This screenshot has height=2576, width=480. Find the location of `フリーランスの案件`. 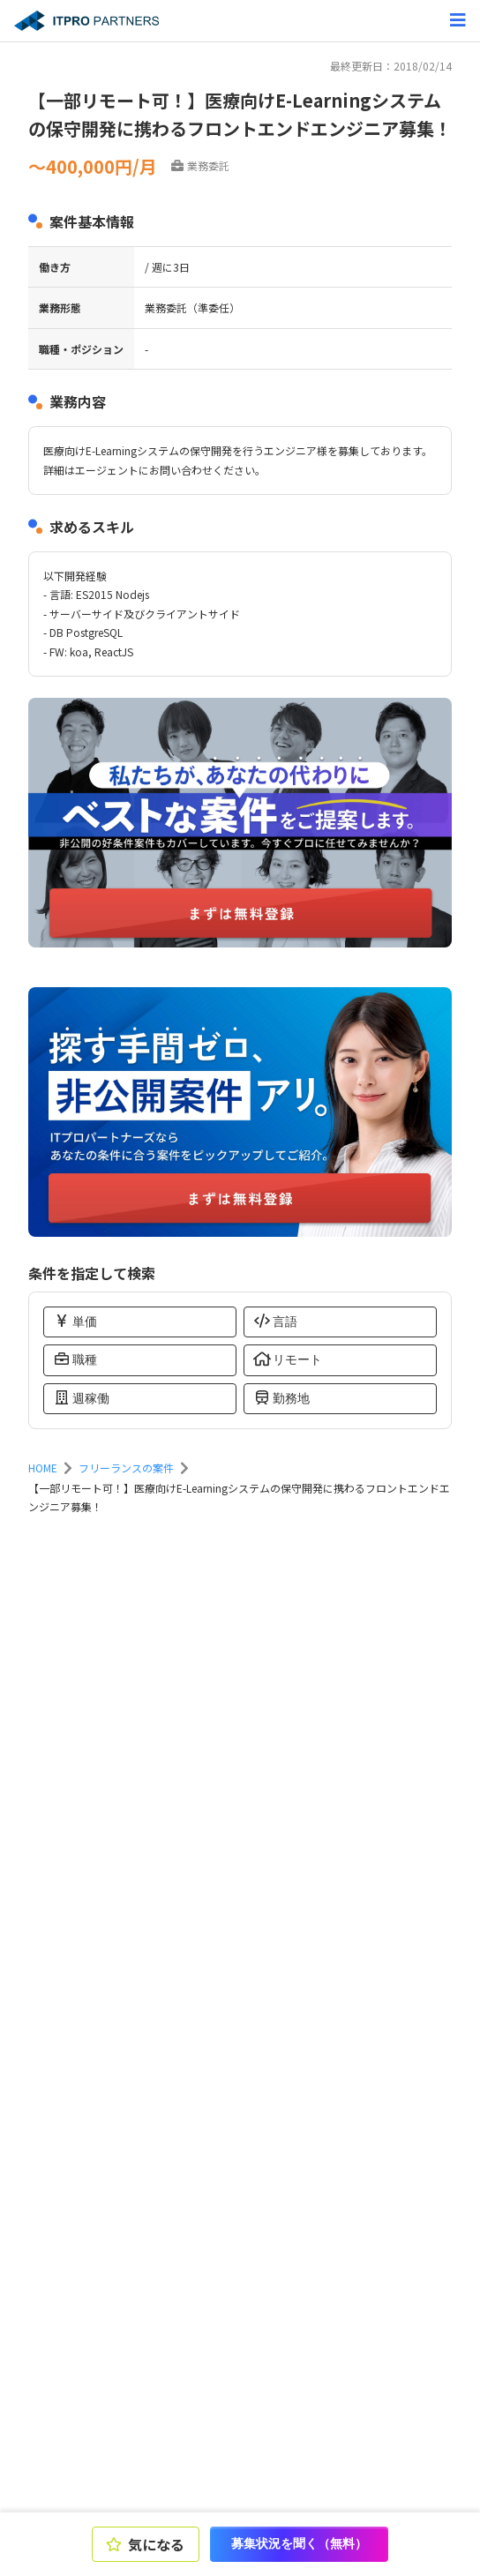

フリーランスの案件 is located at coordinates (126, 1467).